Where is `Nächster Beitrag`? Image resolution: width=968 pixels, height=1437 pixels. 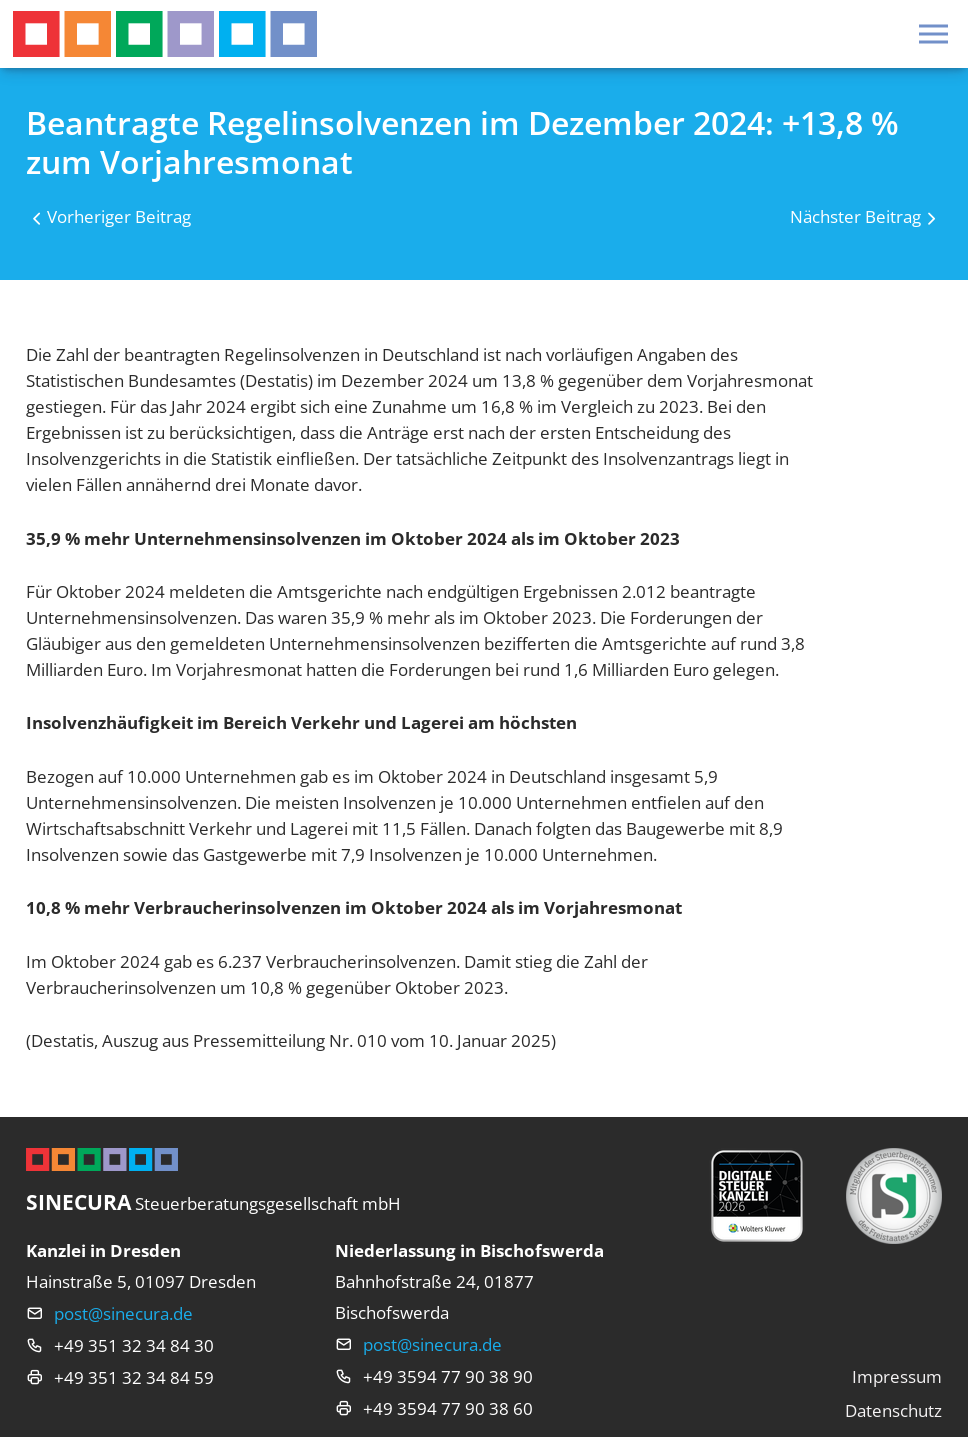 Nächster Beitrag is located at coordinates (855, 216).